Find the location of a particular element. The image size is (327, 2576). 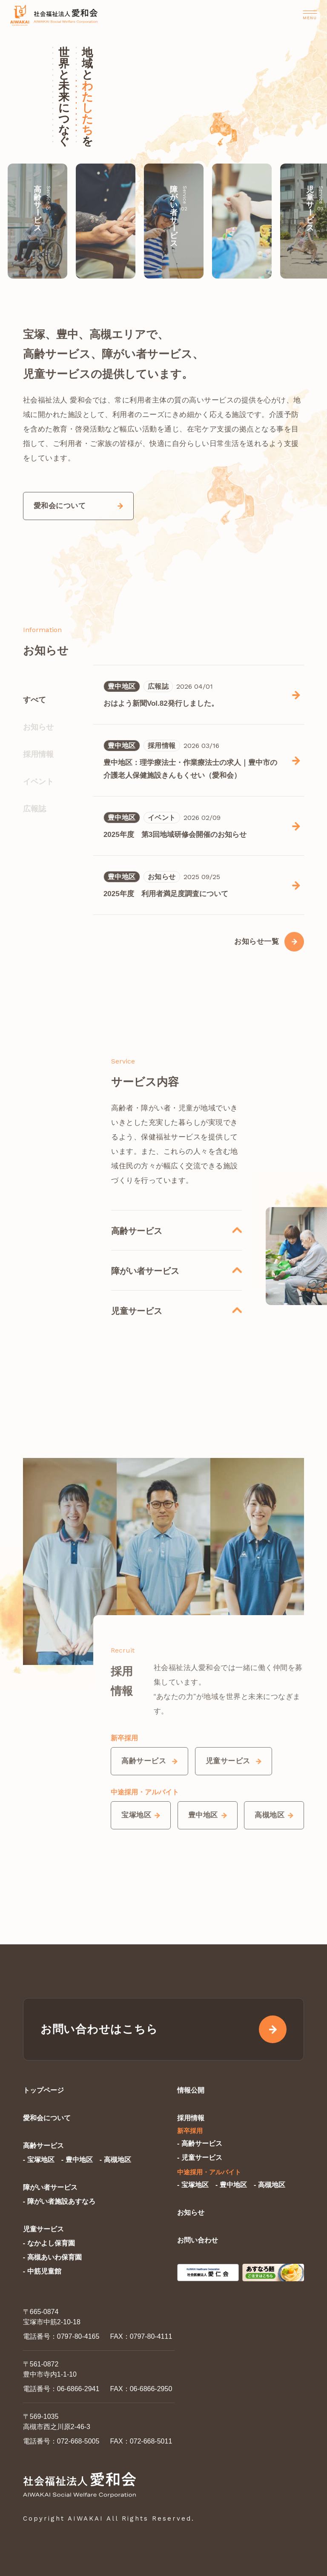

すべて is located at coordinates (34, 700).